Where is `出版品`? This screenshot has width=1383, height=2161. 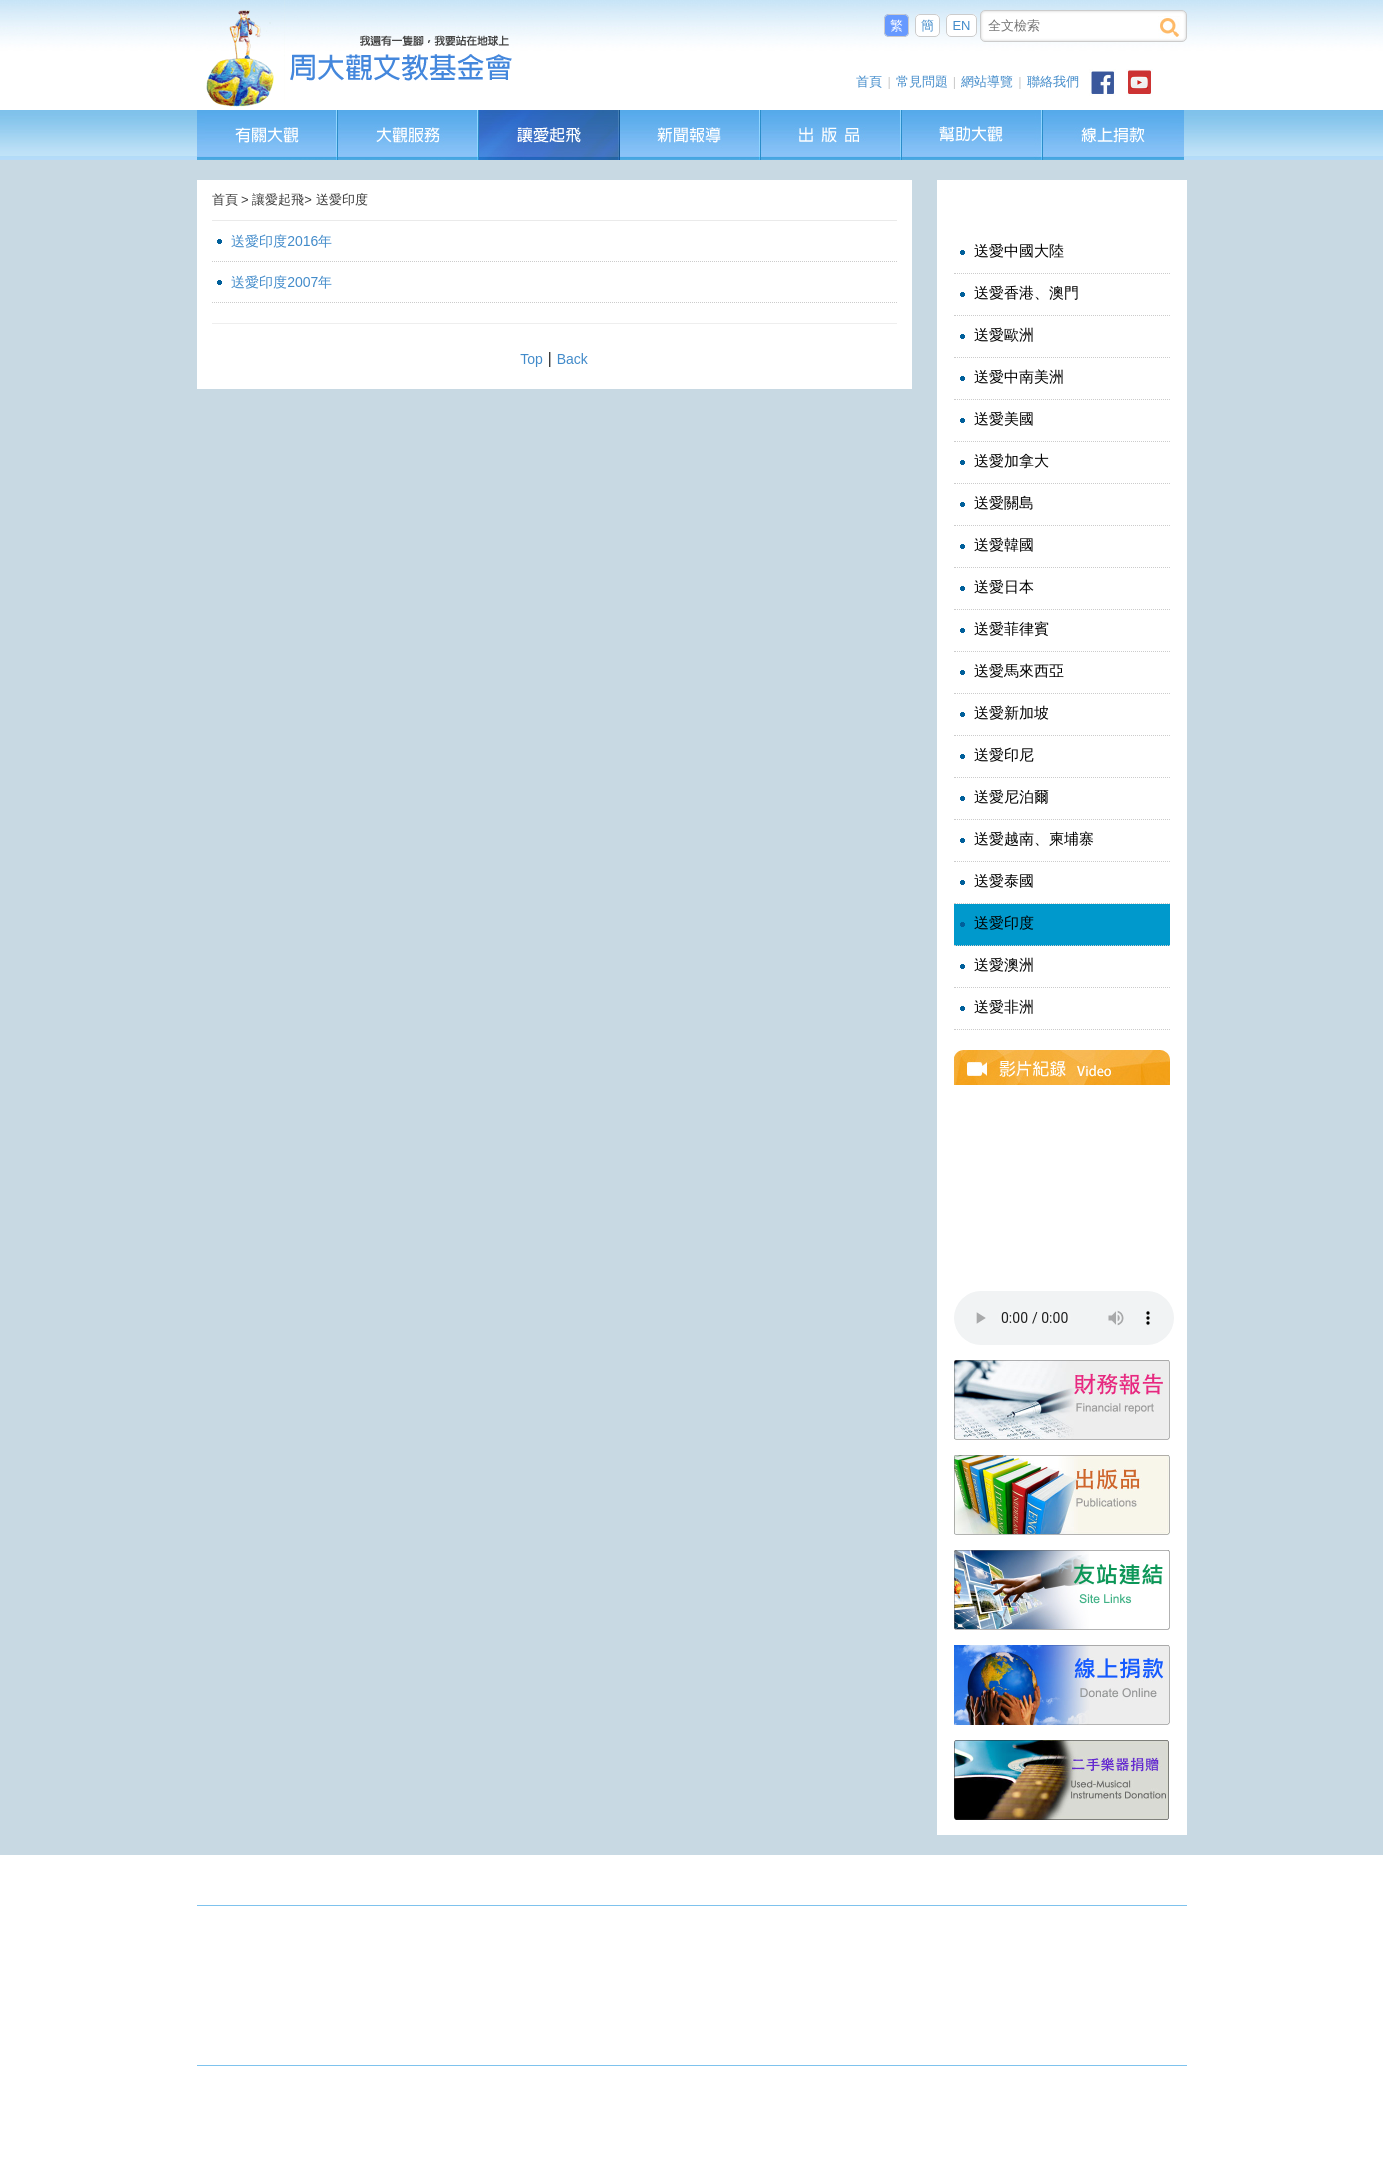
出版品 is located at coordinates (832, 119).